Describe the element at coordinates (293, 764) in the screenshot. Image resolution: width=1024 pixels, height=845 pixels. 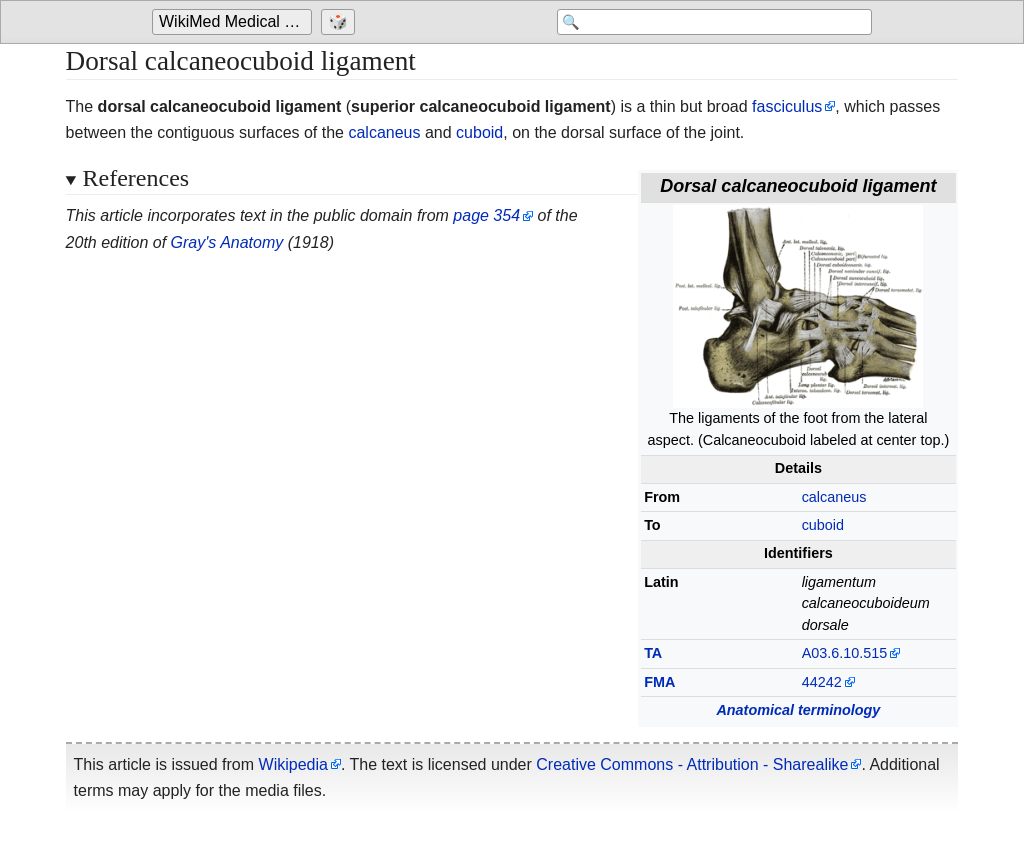
I see `Wikipedia` at that location.